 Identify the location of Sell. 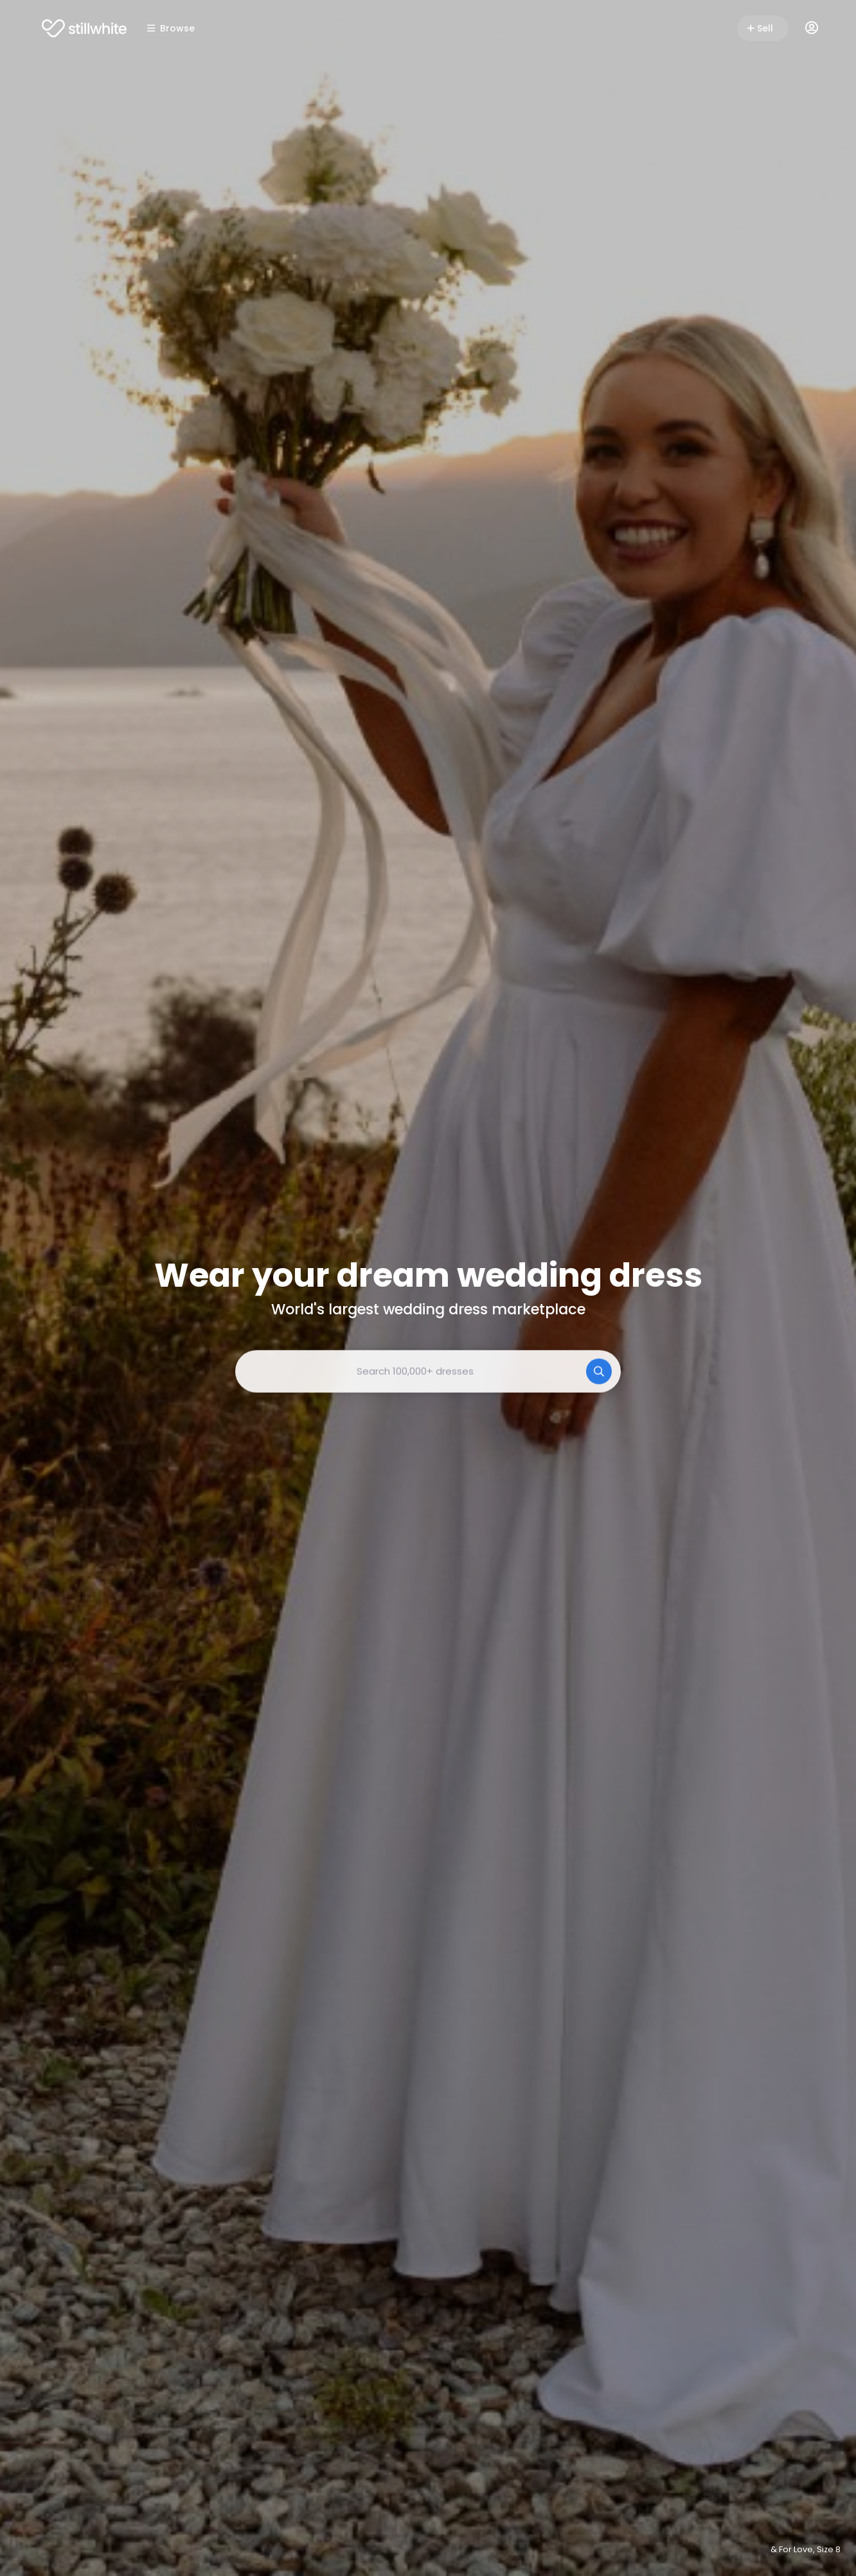
(760, 28).